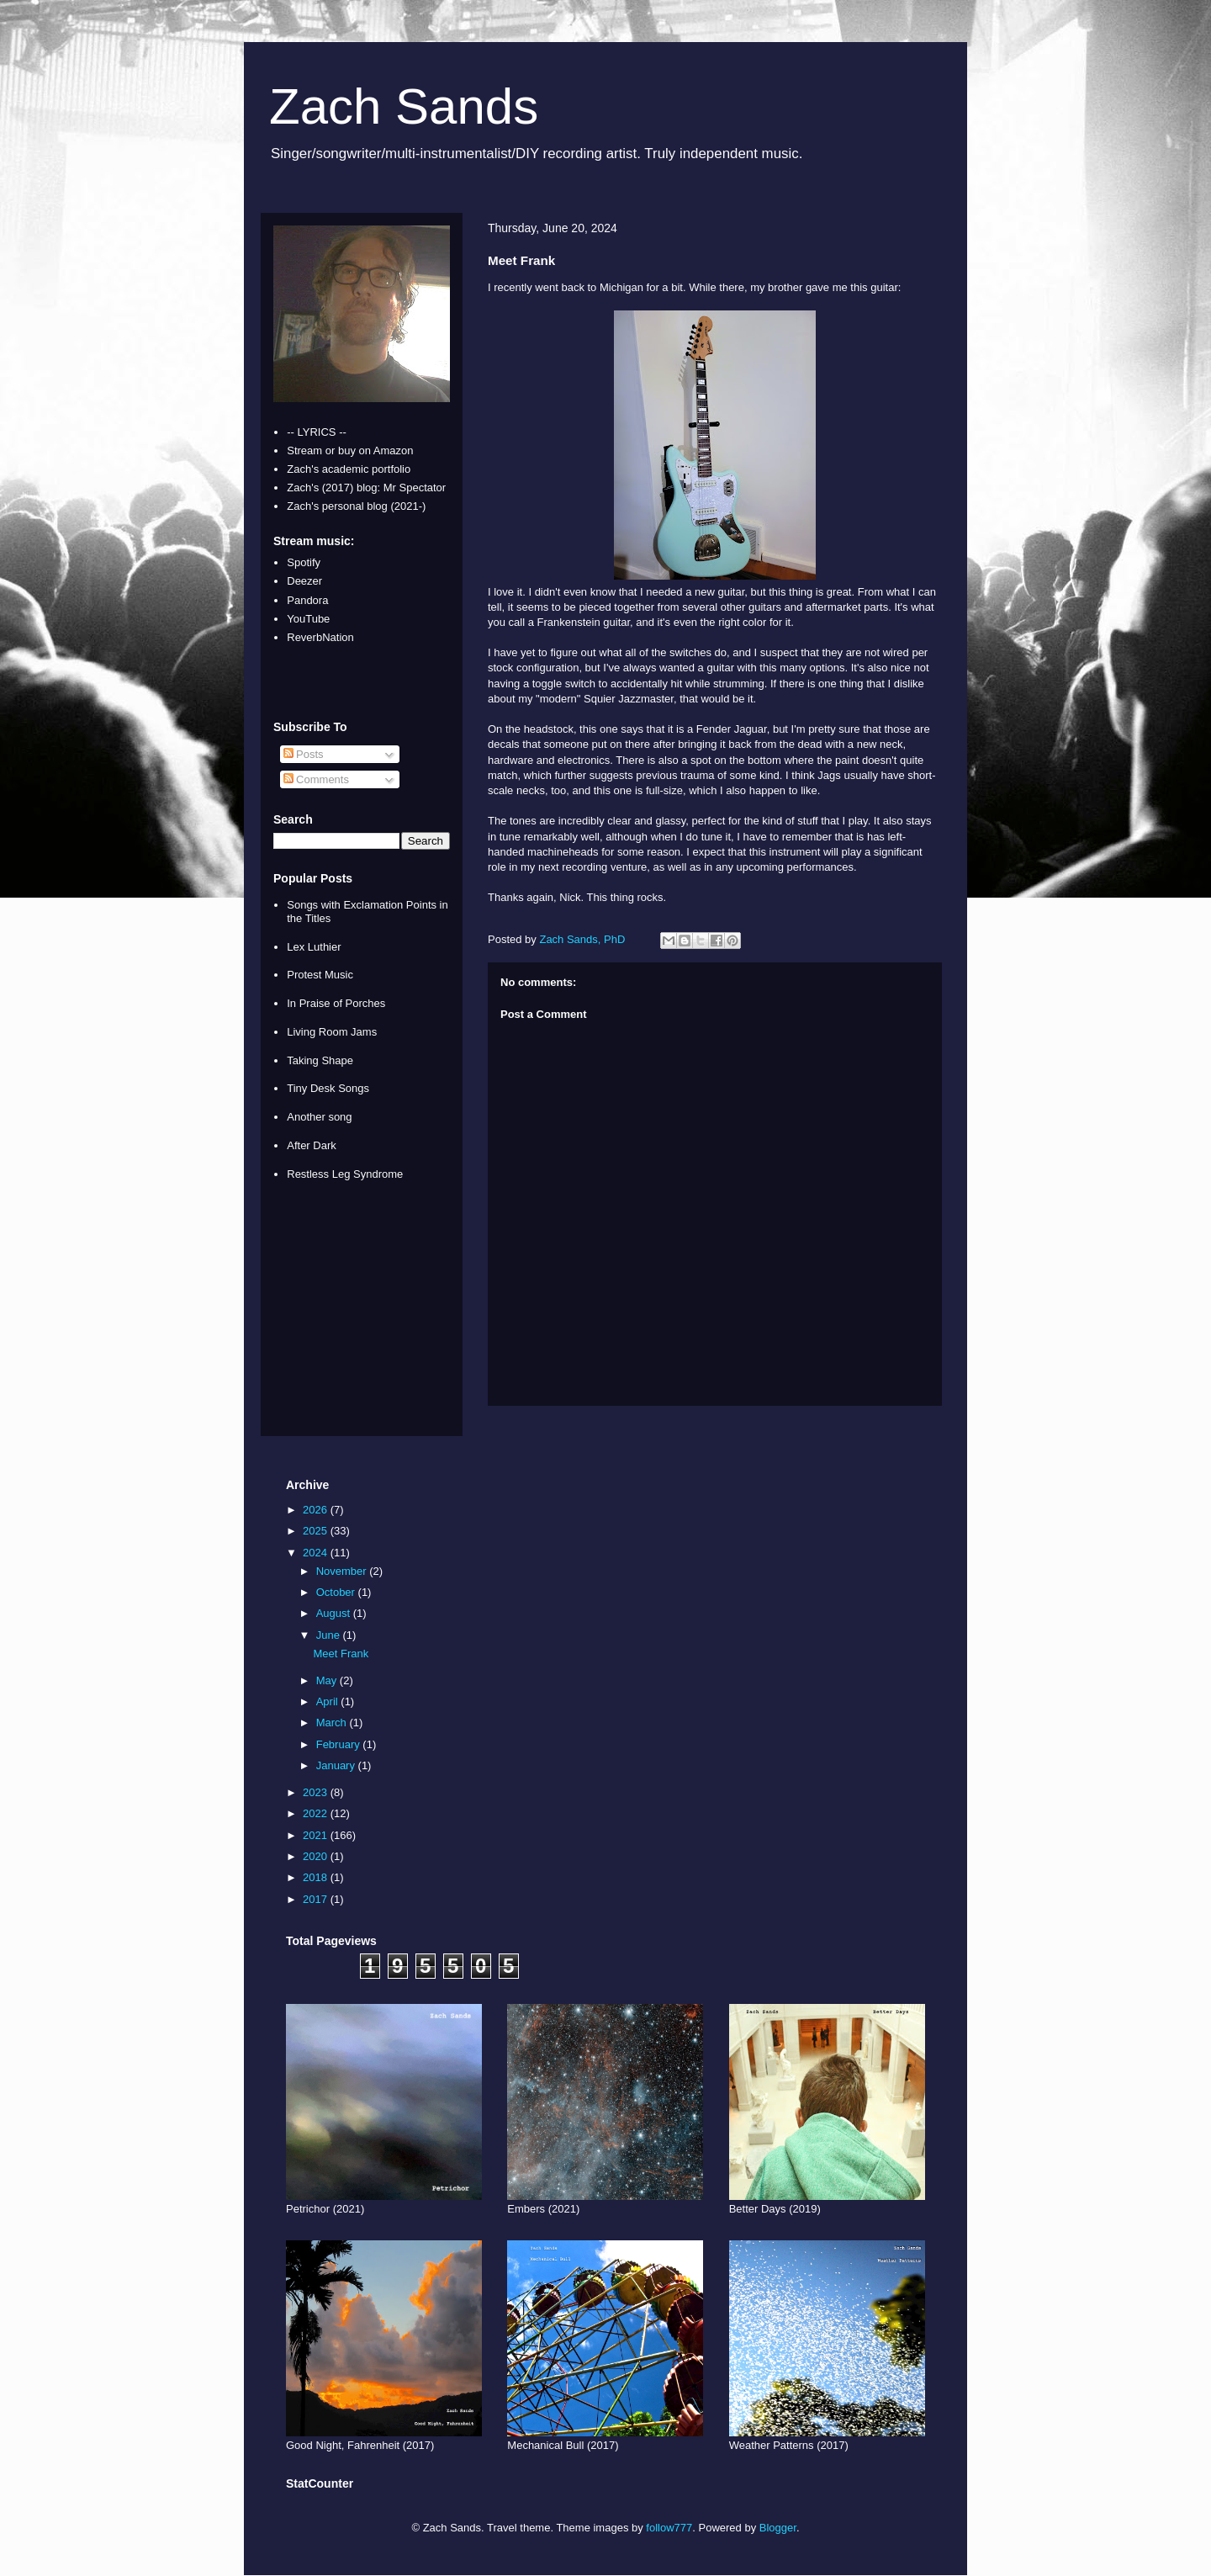  I want to click on In Praise of Porches, so click(336, 1003).